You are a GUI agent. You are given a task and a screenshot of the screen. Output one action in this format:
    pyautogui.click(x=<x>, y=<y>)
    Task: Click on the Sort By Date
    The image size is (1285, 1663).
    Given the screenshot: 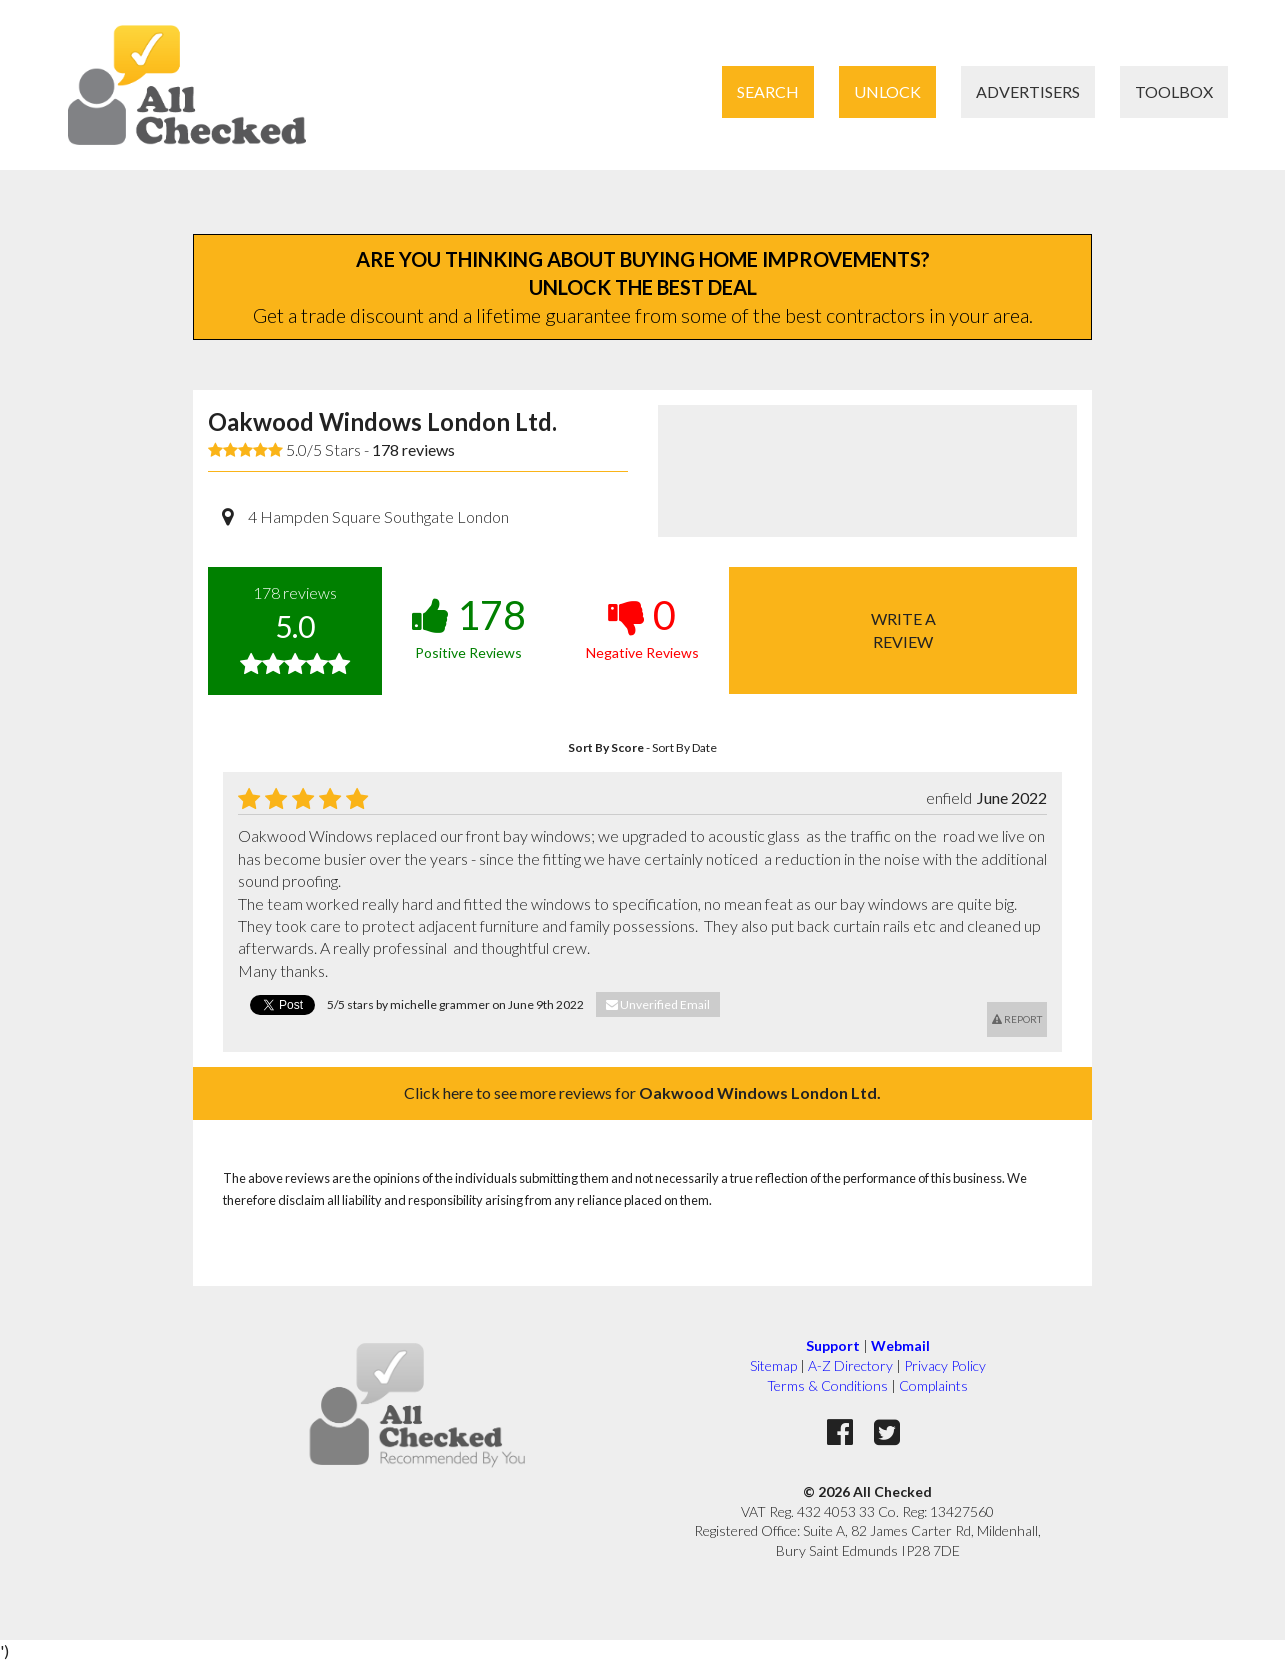 What is the action you would take?
    pyautogui.click(x=684, y=747)
    